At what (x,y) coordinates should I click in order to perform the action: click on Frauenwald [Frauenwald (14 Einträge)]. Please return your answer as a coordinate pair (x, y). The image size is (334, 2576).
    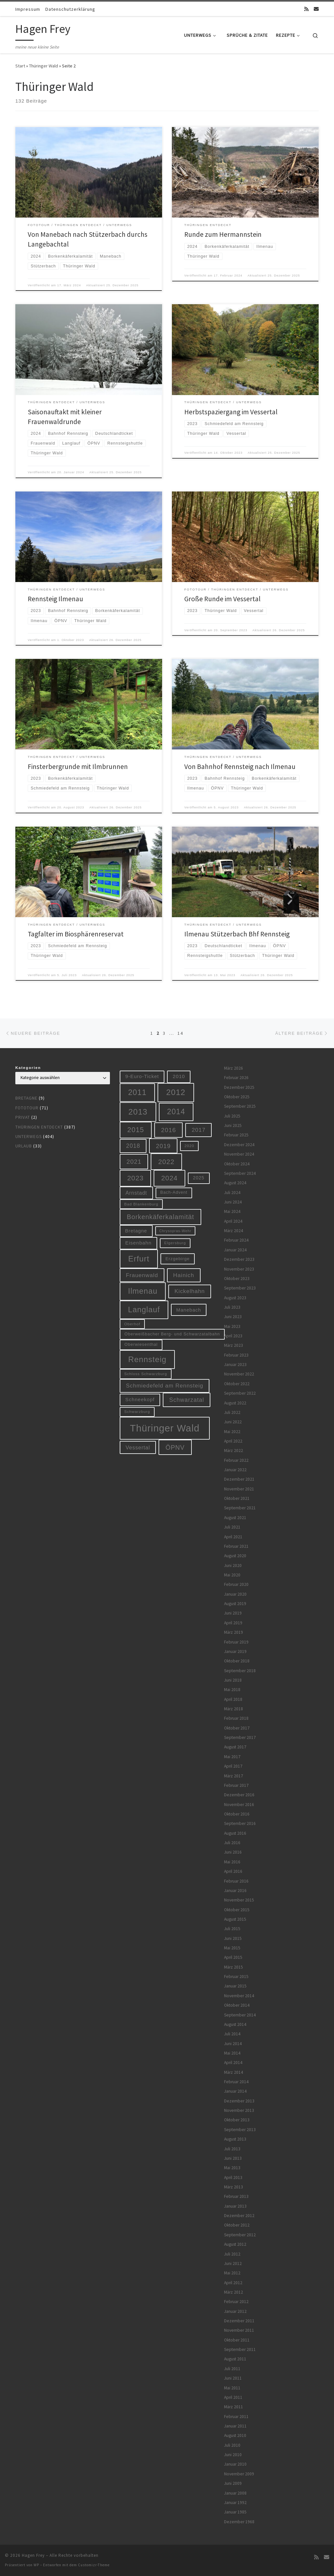
    Looking at the image, I should click on (142, 1275).